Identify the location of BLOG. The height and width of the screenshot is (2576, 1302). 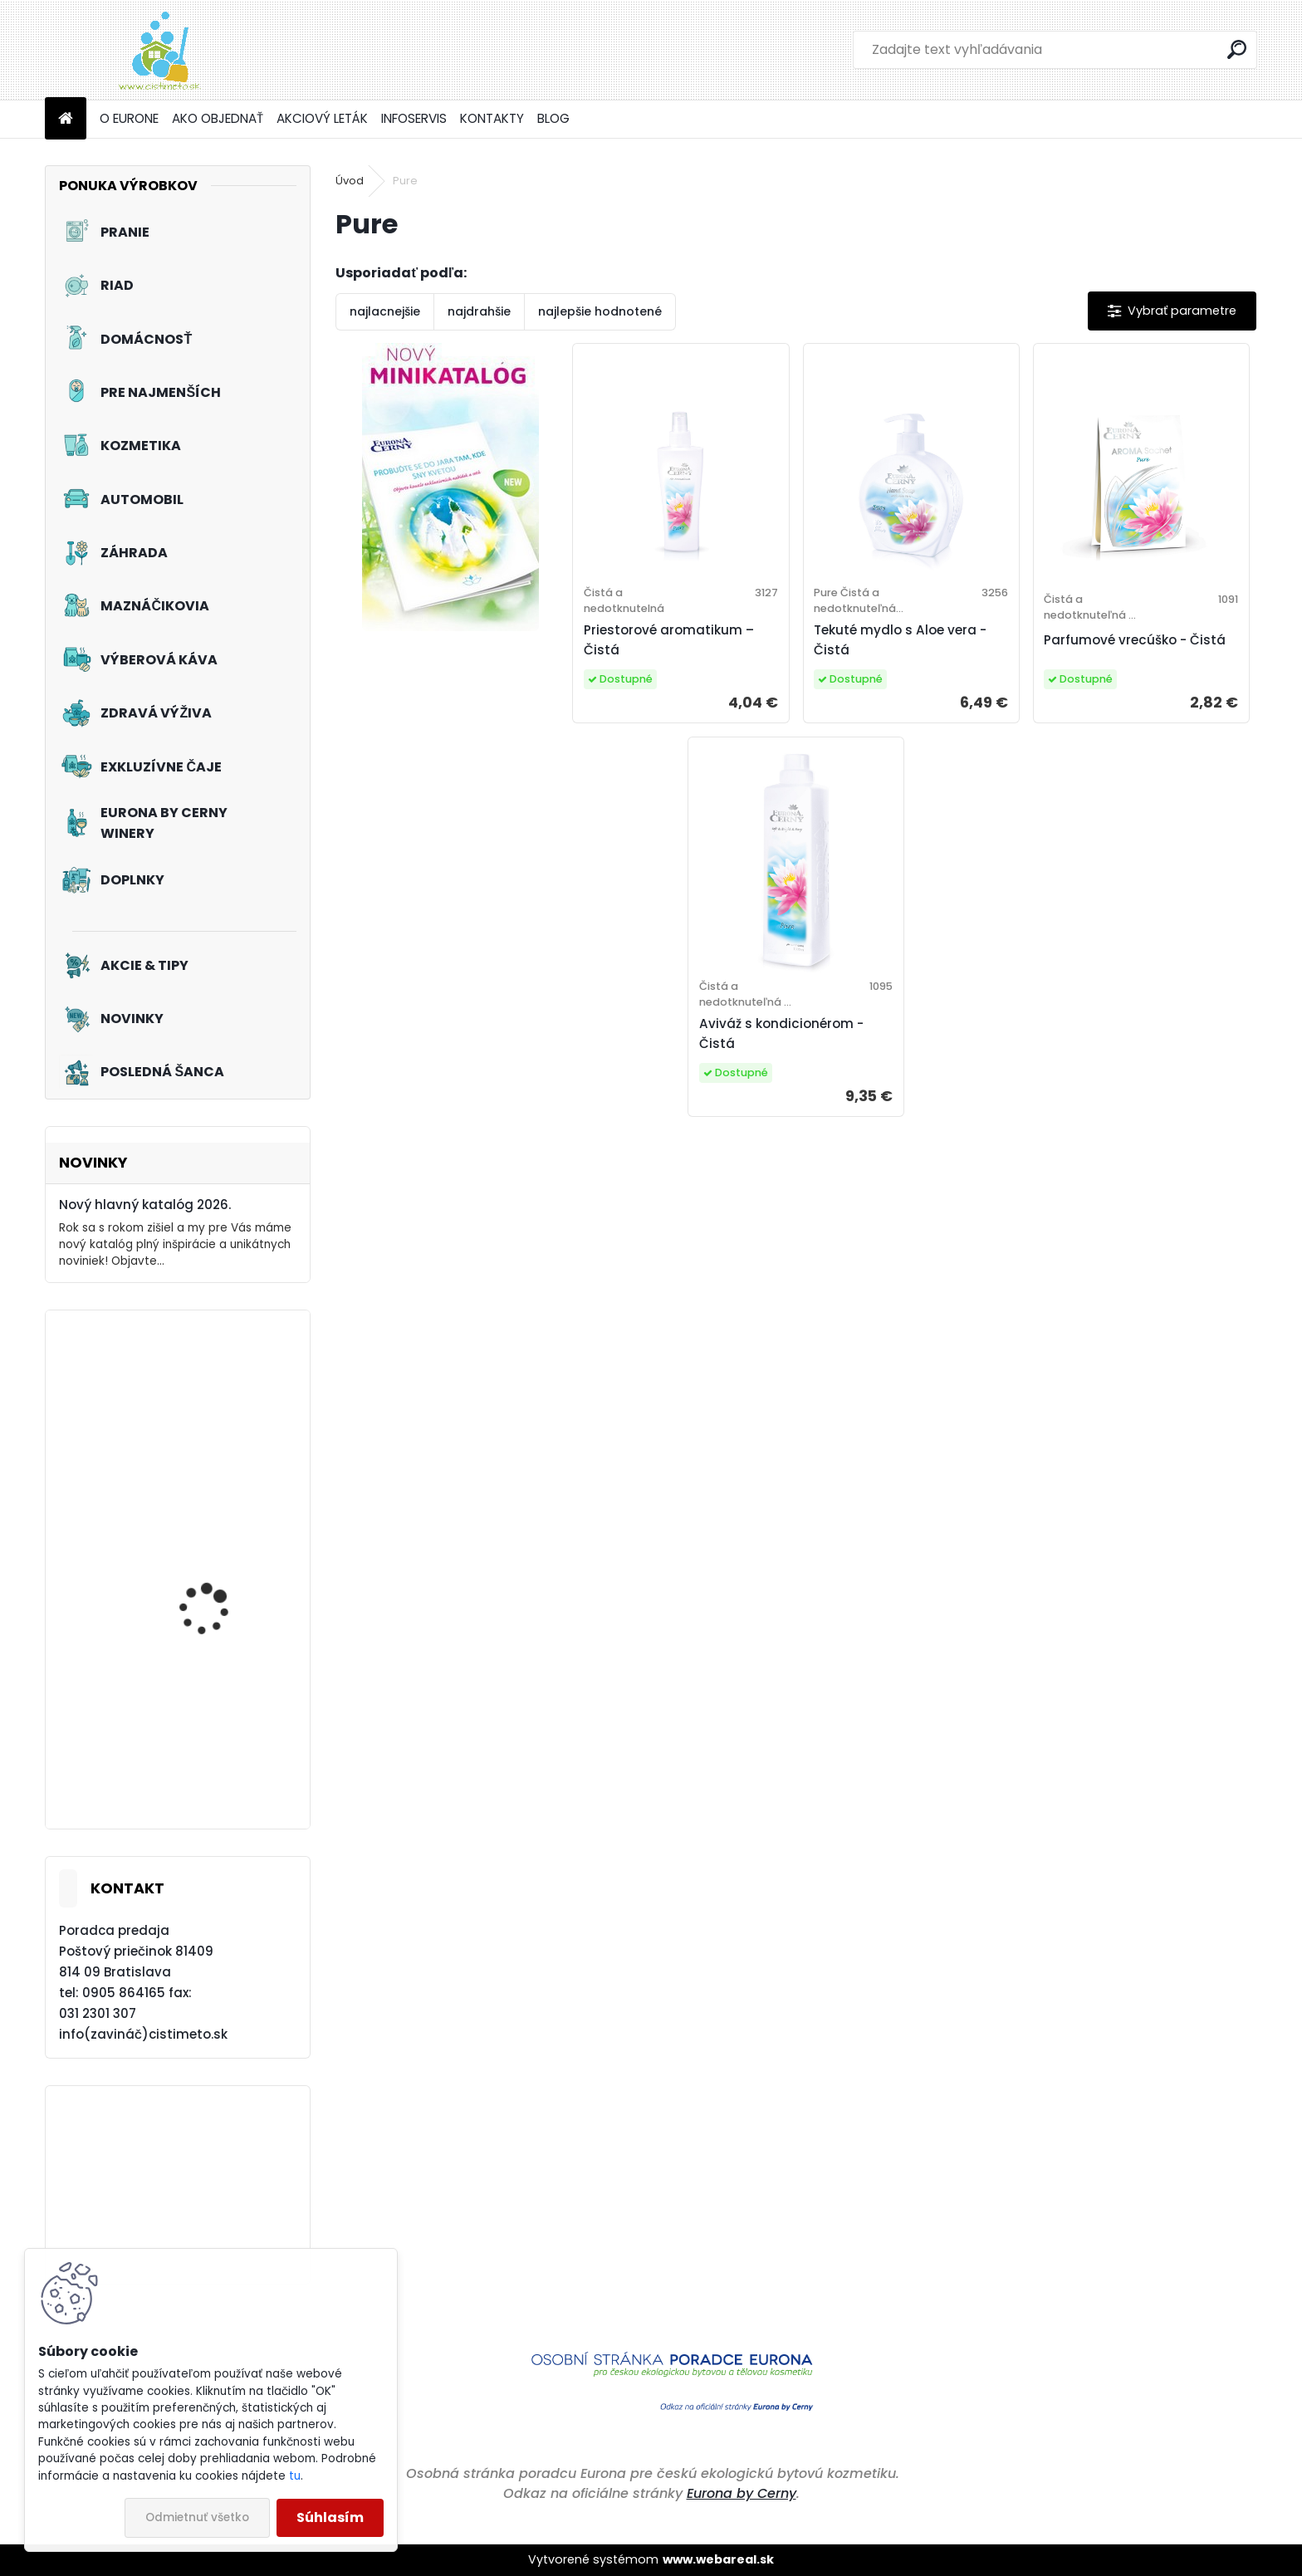
(553, 118).